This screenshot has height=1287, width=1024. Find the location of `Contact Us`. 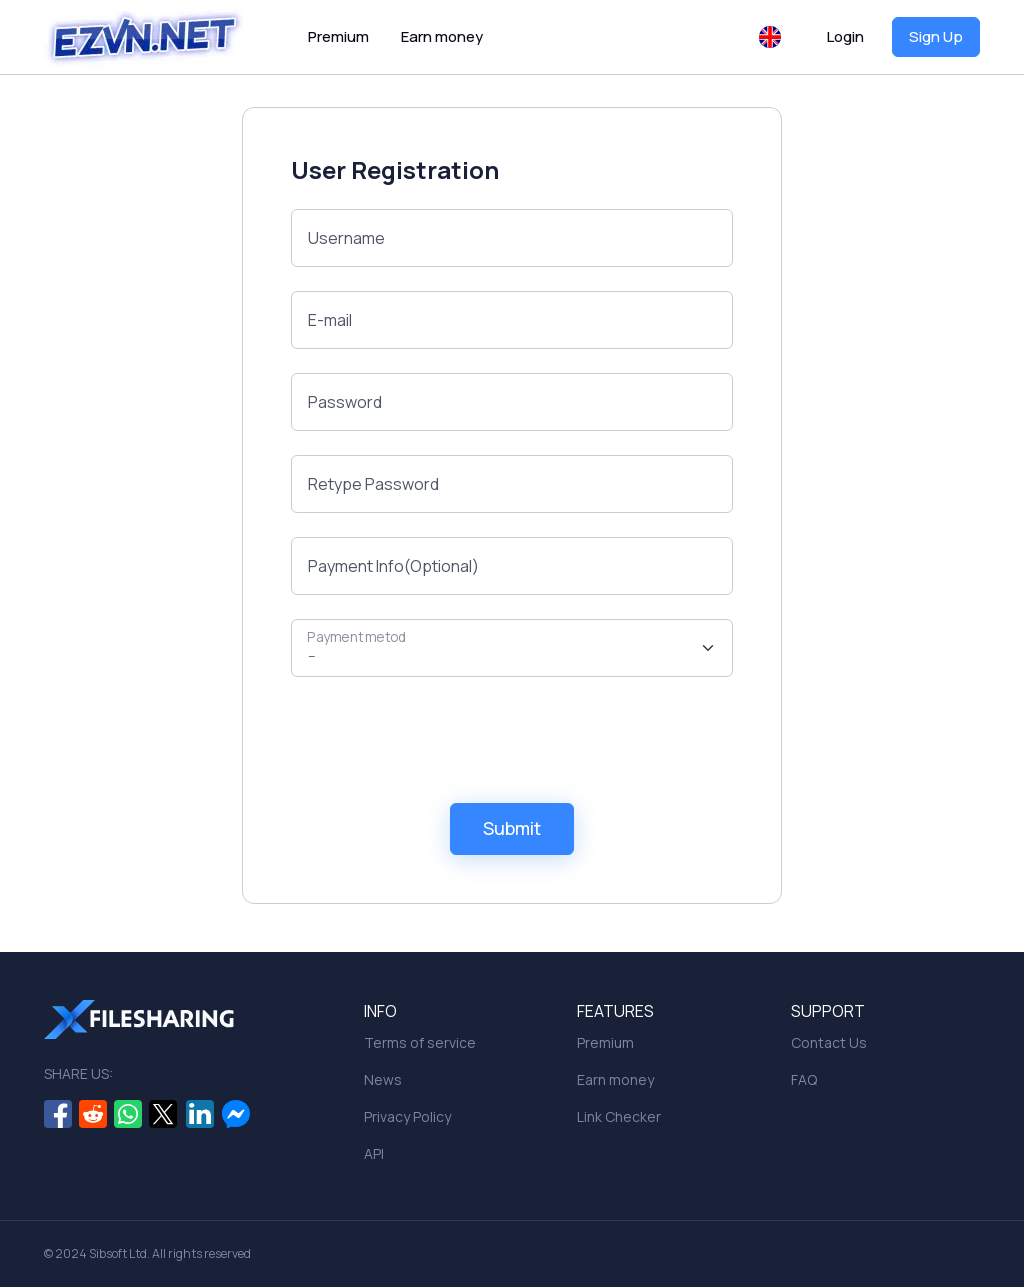

Contact Us is located at coordinates (829, 1042).